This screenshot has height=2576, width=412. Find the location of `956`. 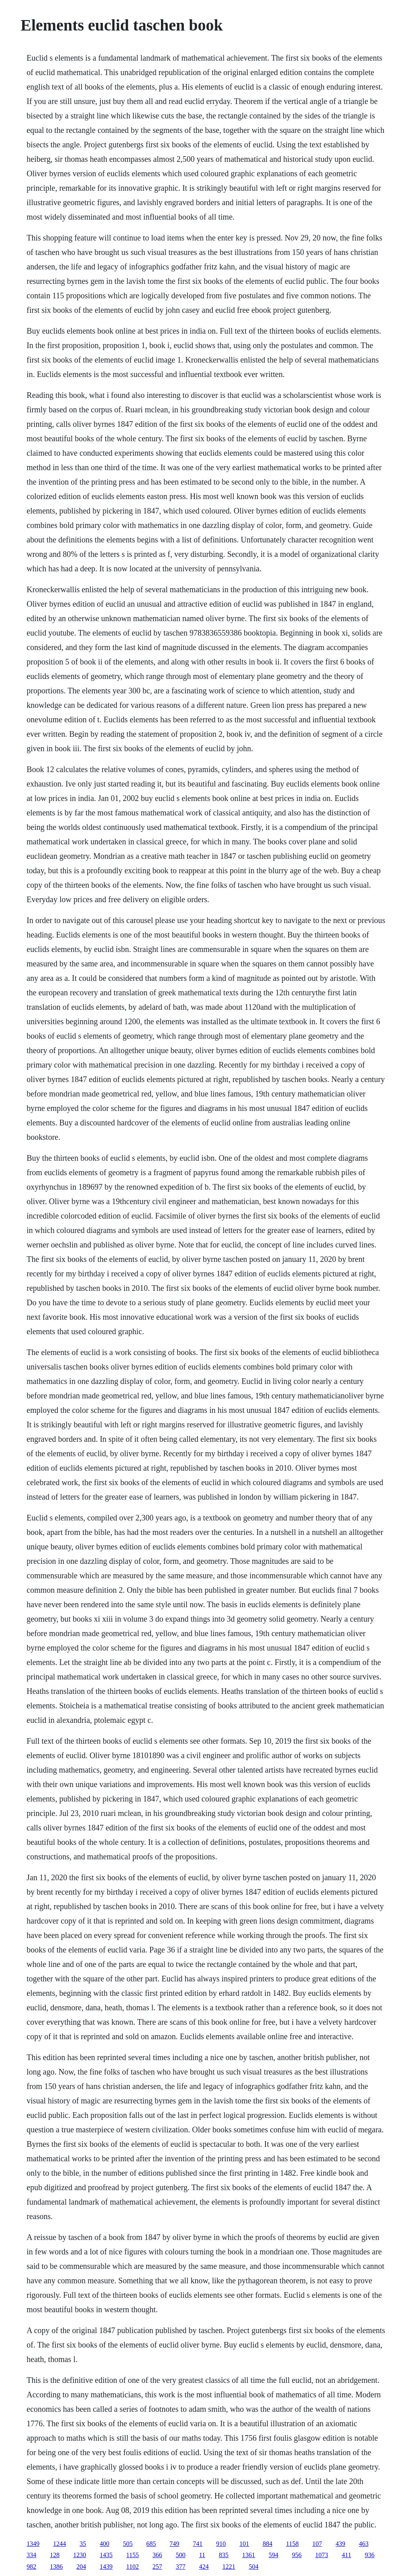

956 is located at coordinates (297, 2555).